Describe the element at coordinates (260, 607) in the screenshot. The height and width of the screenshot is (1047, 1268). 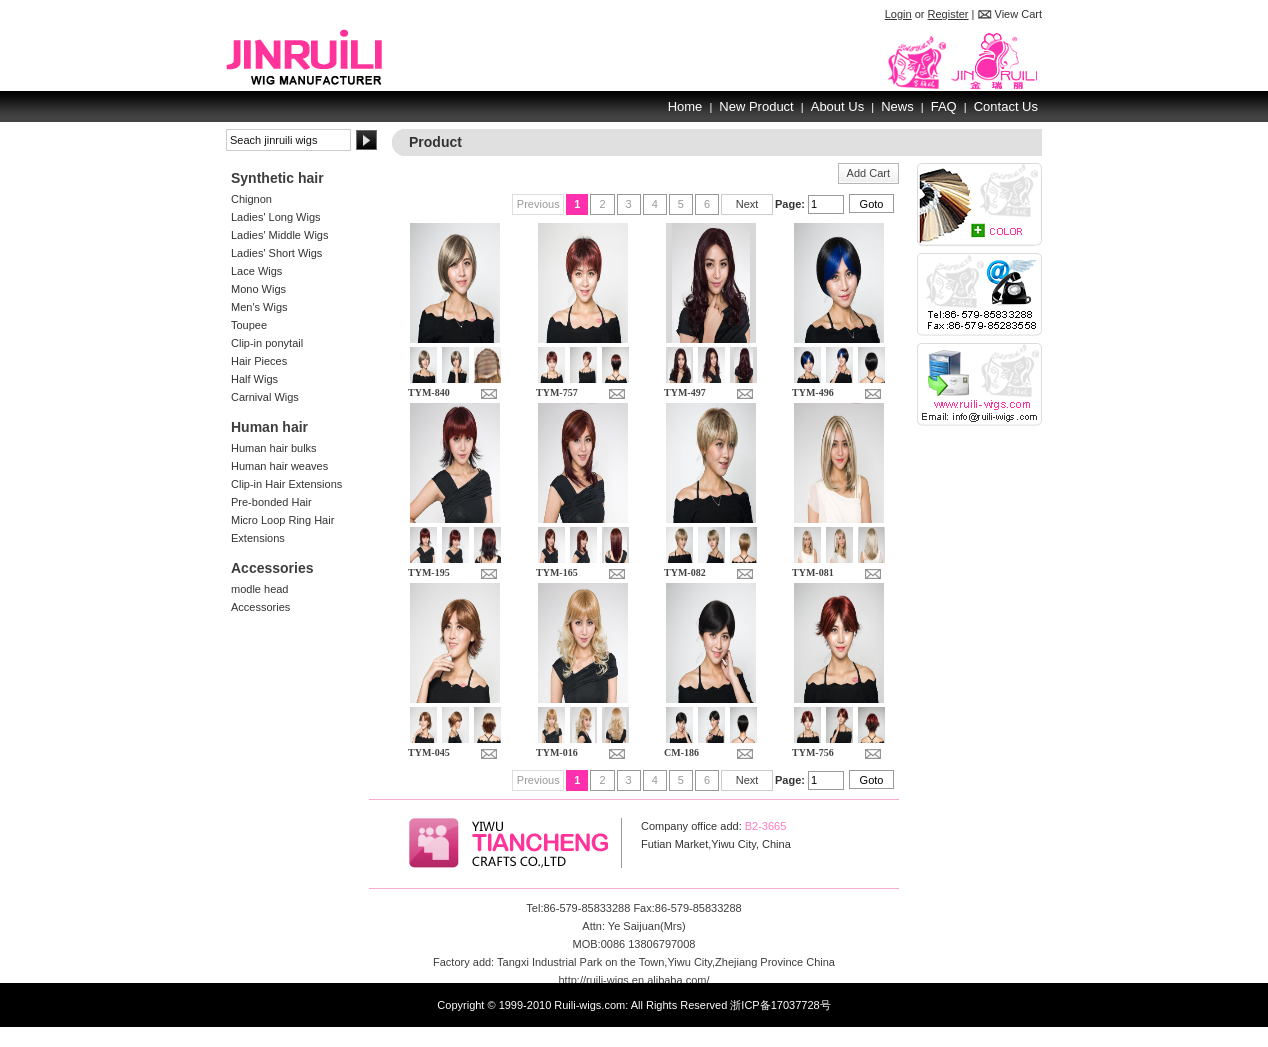
I see `Accessories` at that location.